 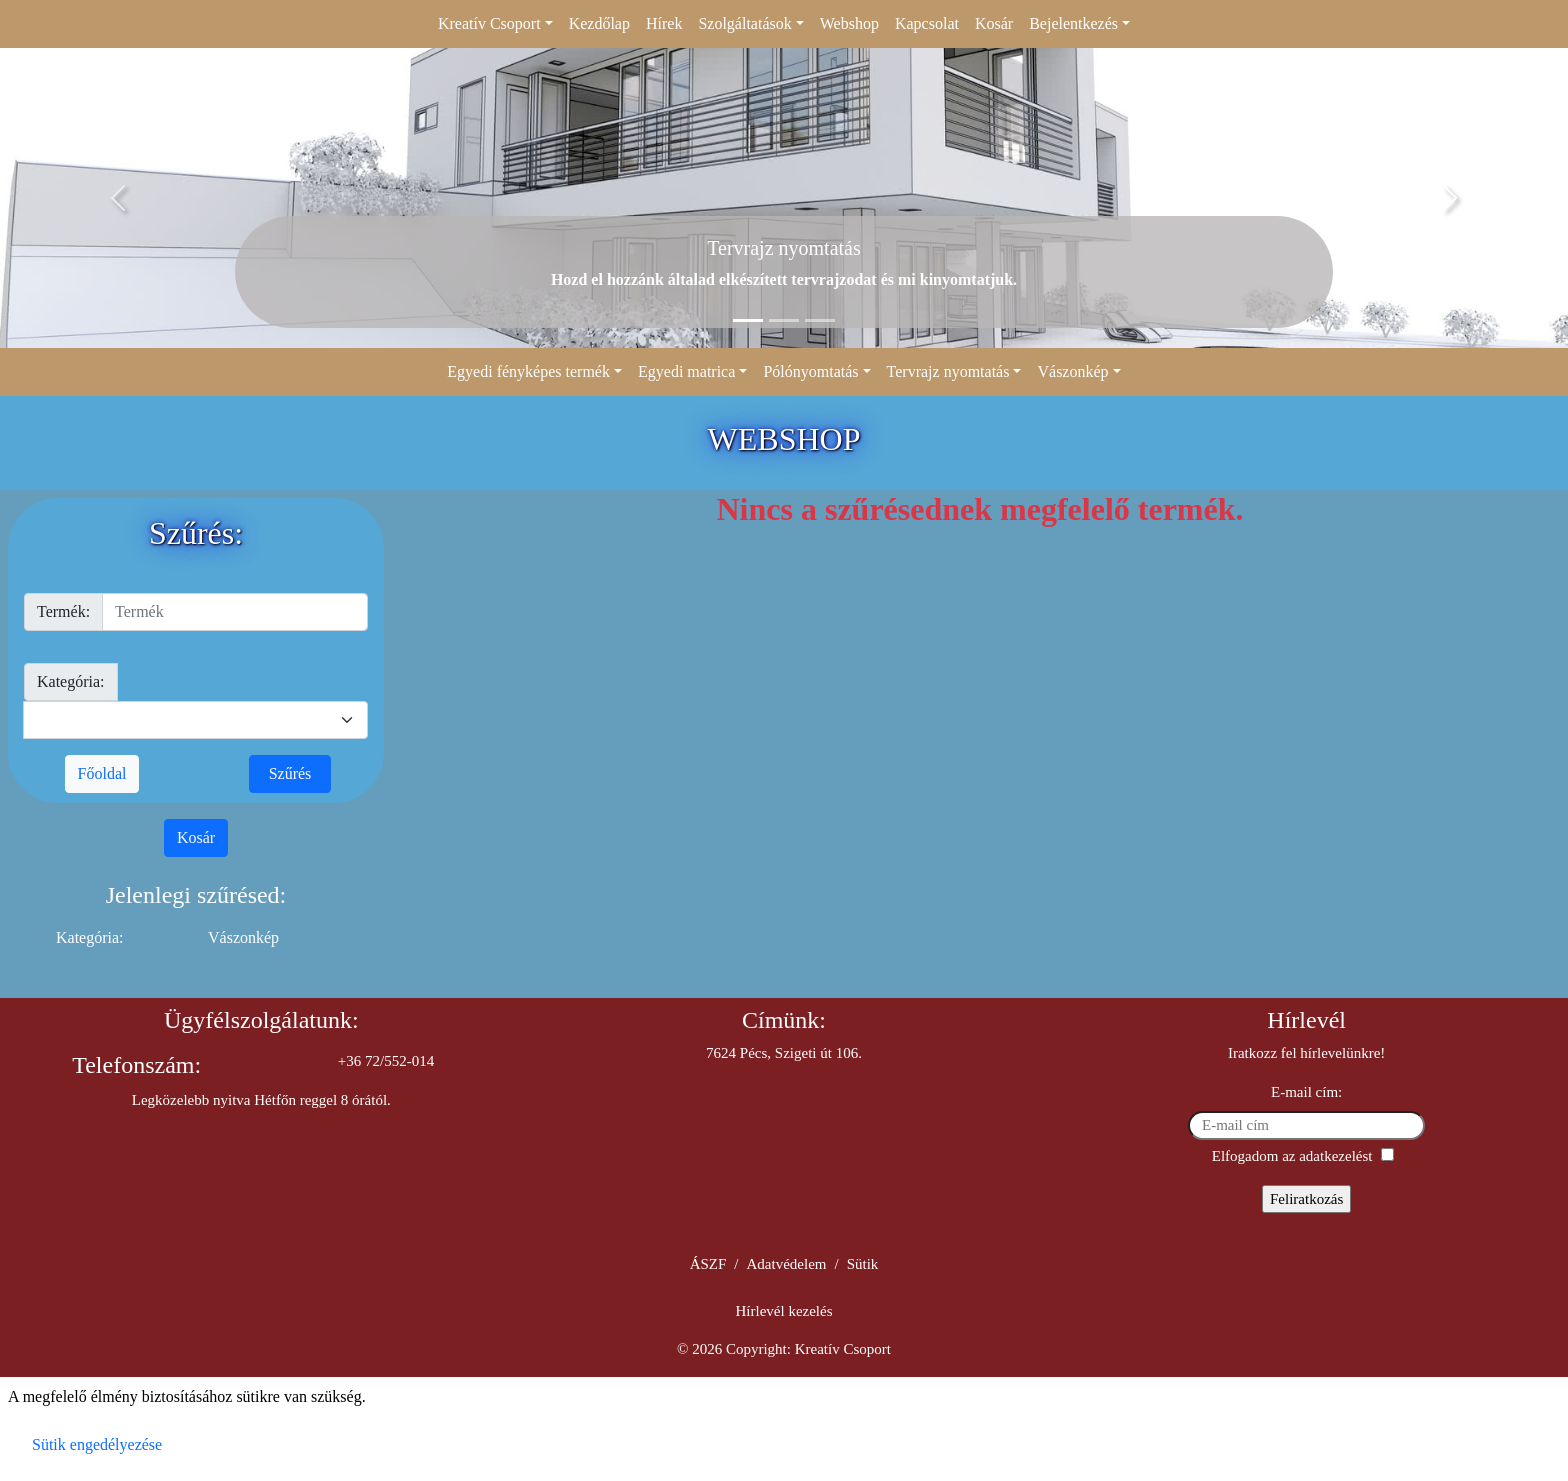 I want to click on Pólónyomtatás [button], so click(x=810, y=371).